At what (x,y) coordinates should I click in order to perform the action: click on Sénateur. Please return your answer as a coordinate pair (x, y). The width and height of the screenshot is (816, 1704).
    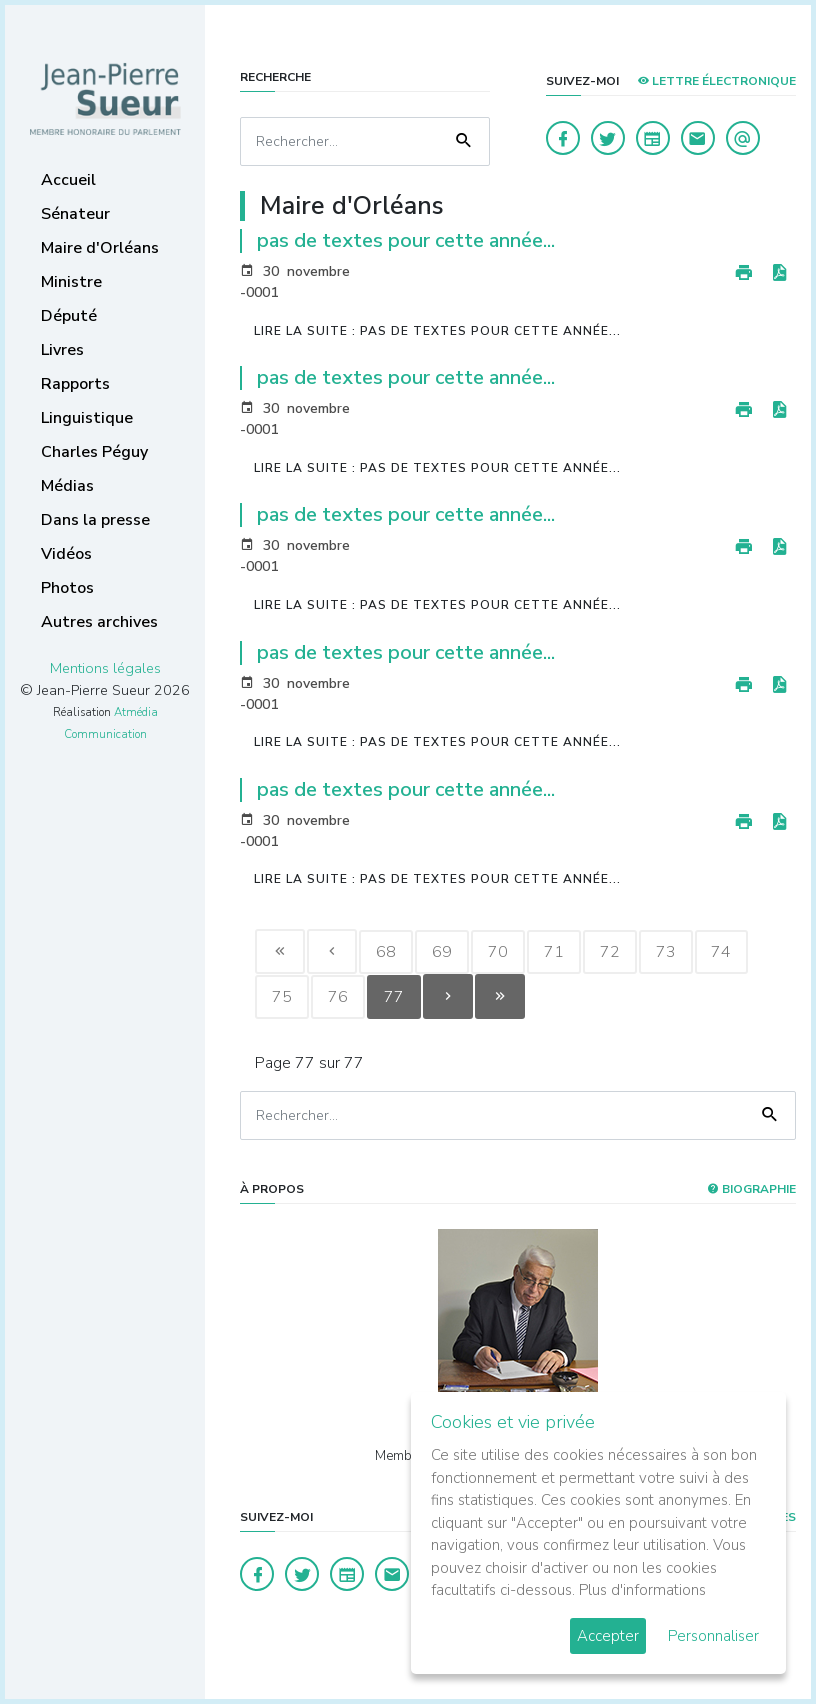
    Looking at the image, I should click on (75, 214).